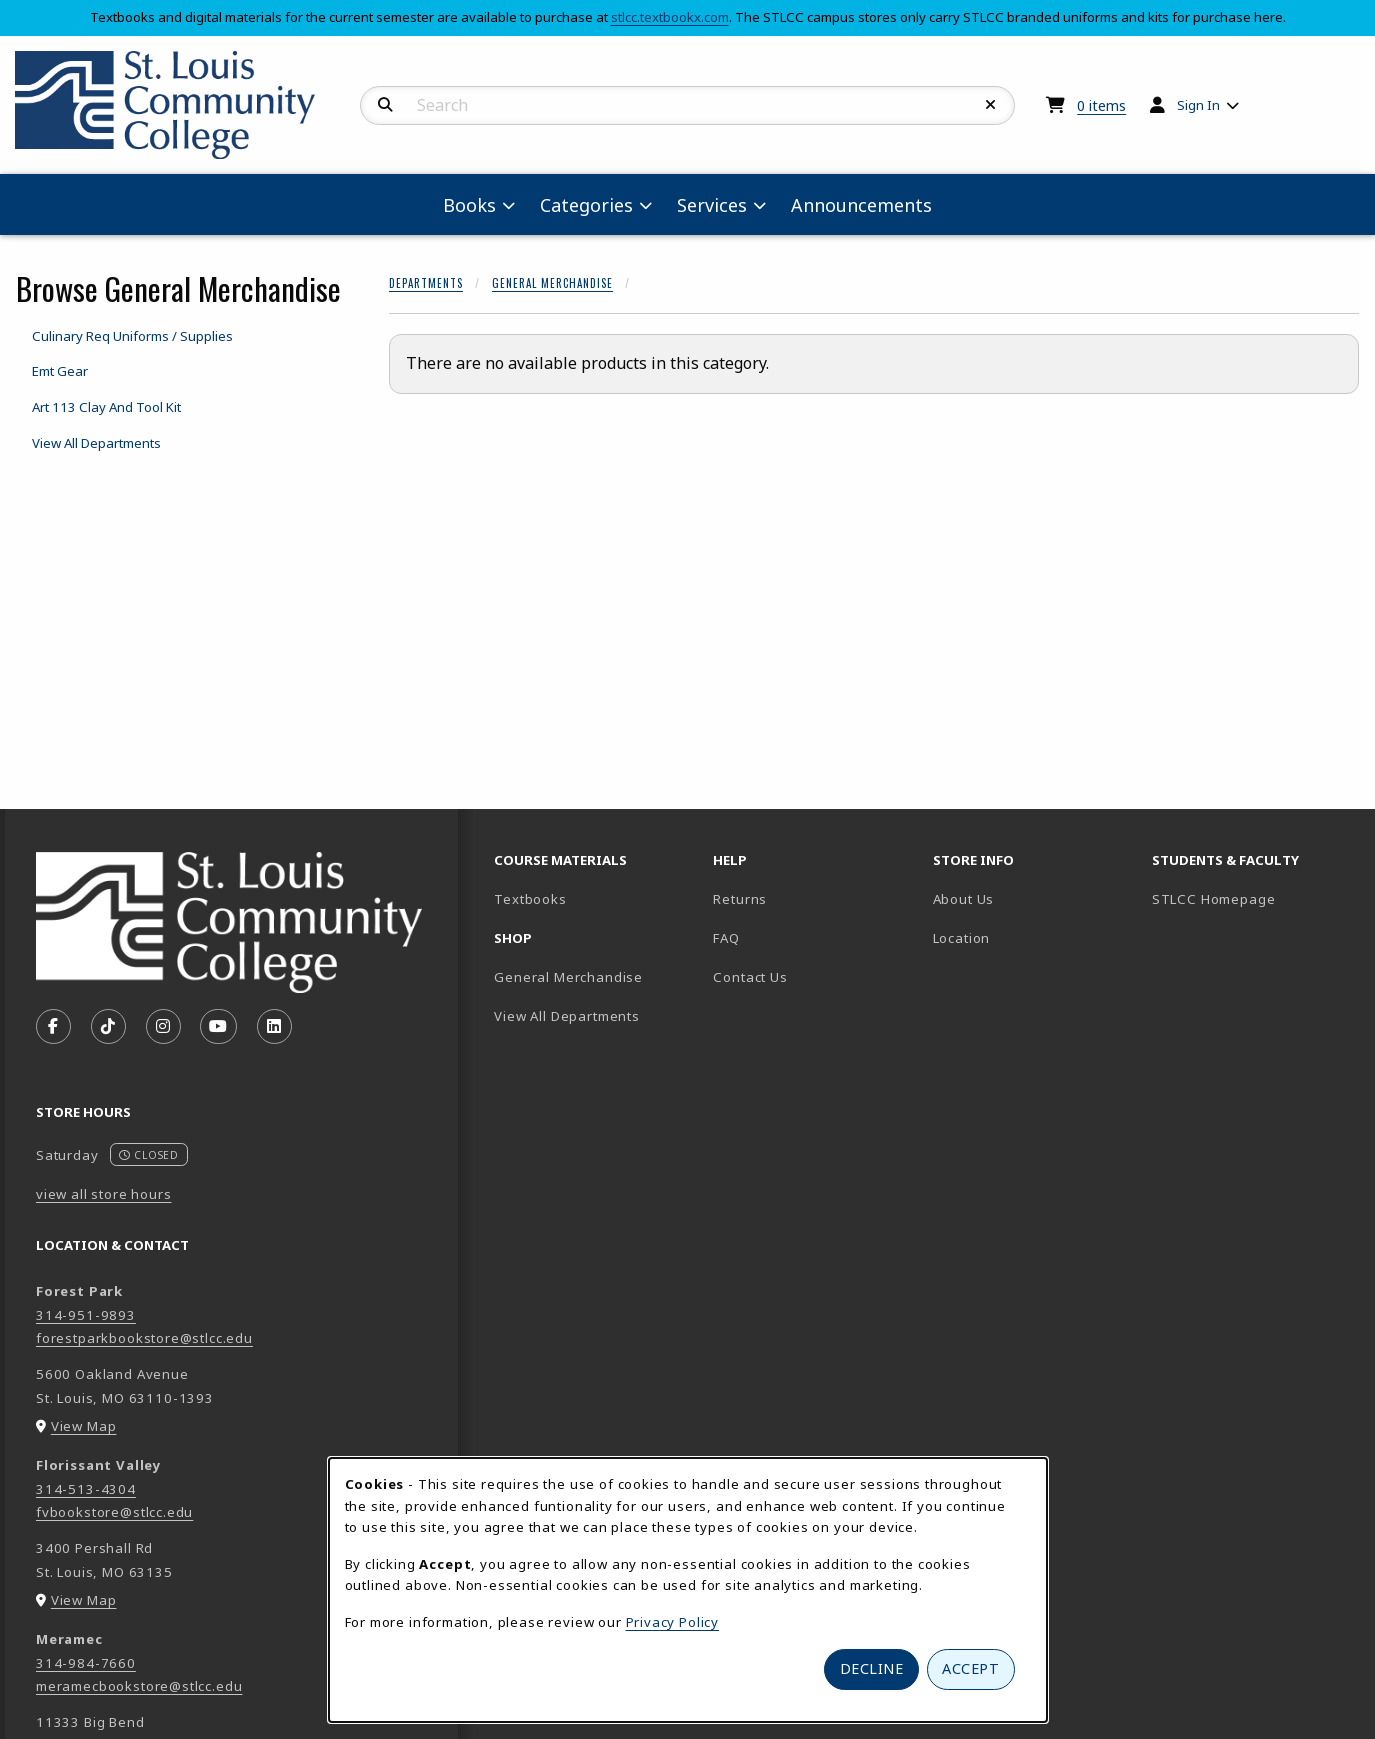 The width and height of the screenshot is (1375, 1739). I want to click on FAQ, so click(726, 938).